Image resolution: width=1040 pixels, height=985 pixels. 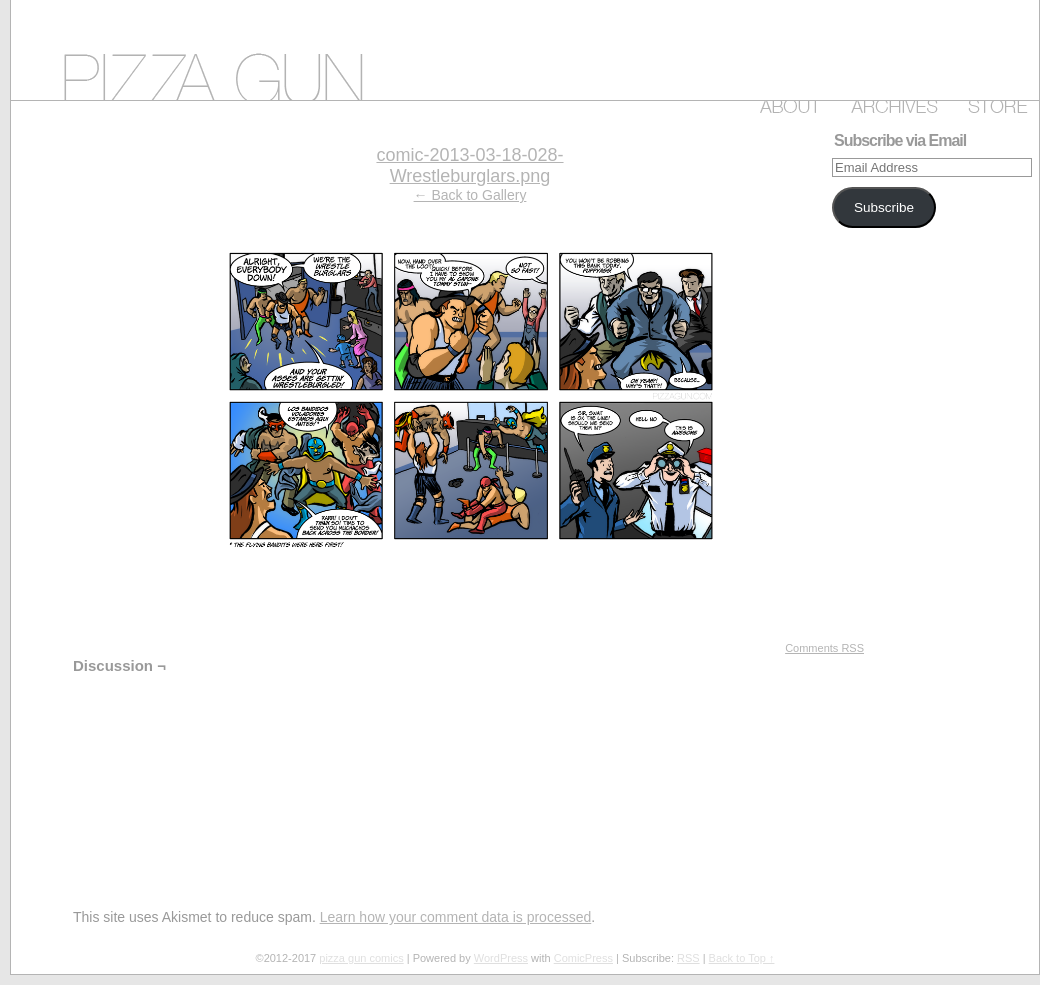 What do you see at coordinates (890, 103) in the screenshot?
I see `Archive` at bounding box center [890, 103].